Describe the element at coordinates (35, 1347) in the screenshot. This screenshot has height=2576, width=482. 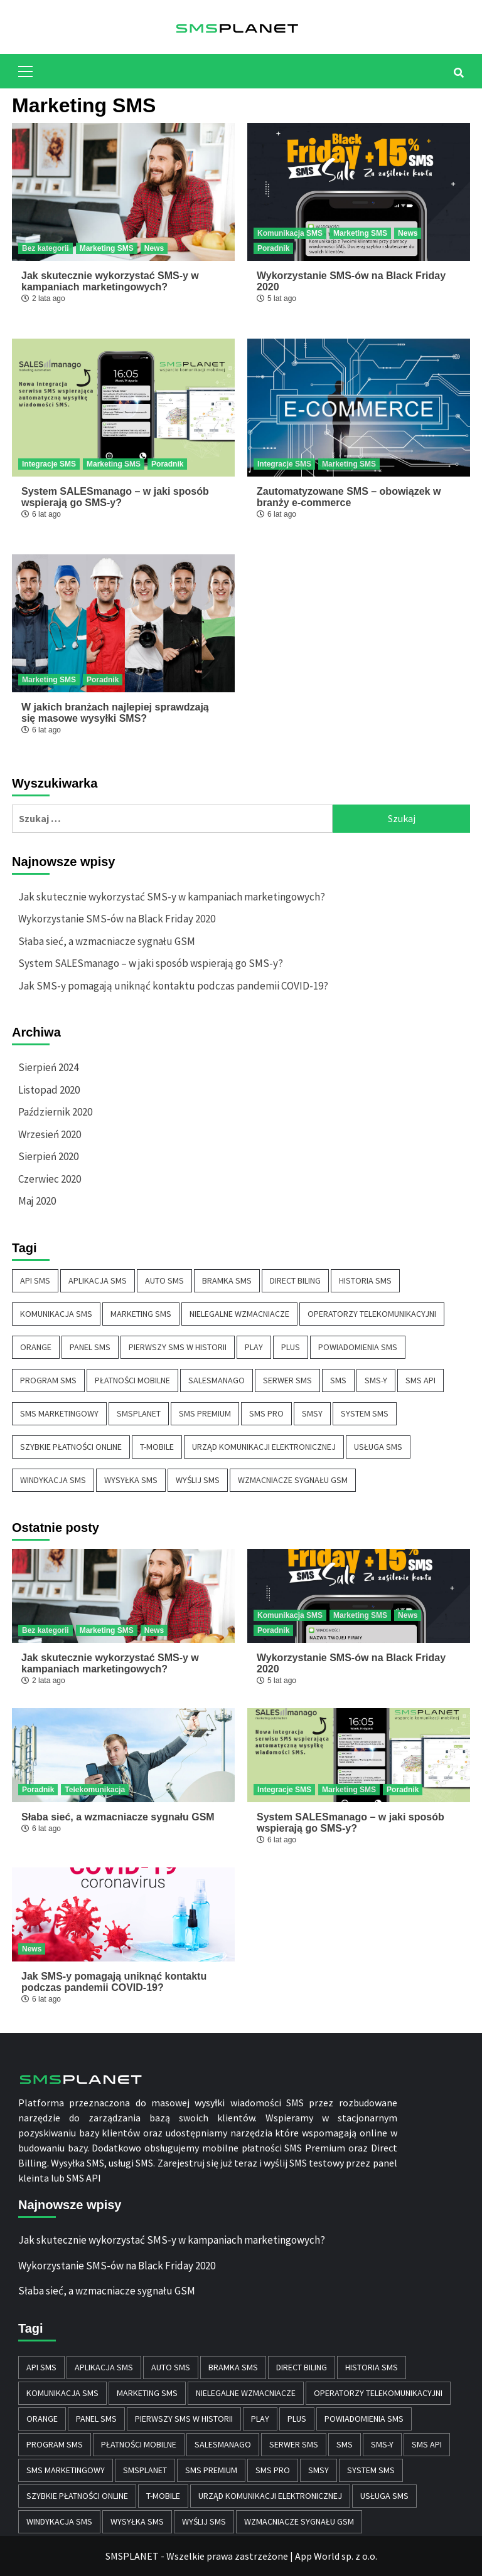
I see `ORANGE [ORANGE (1 element)]` at that location.